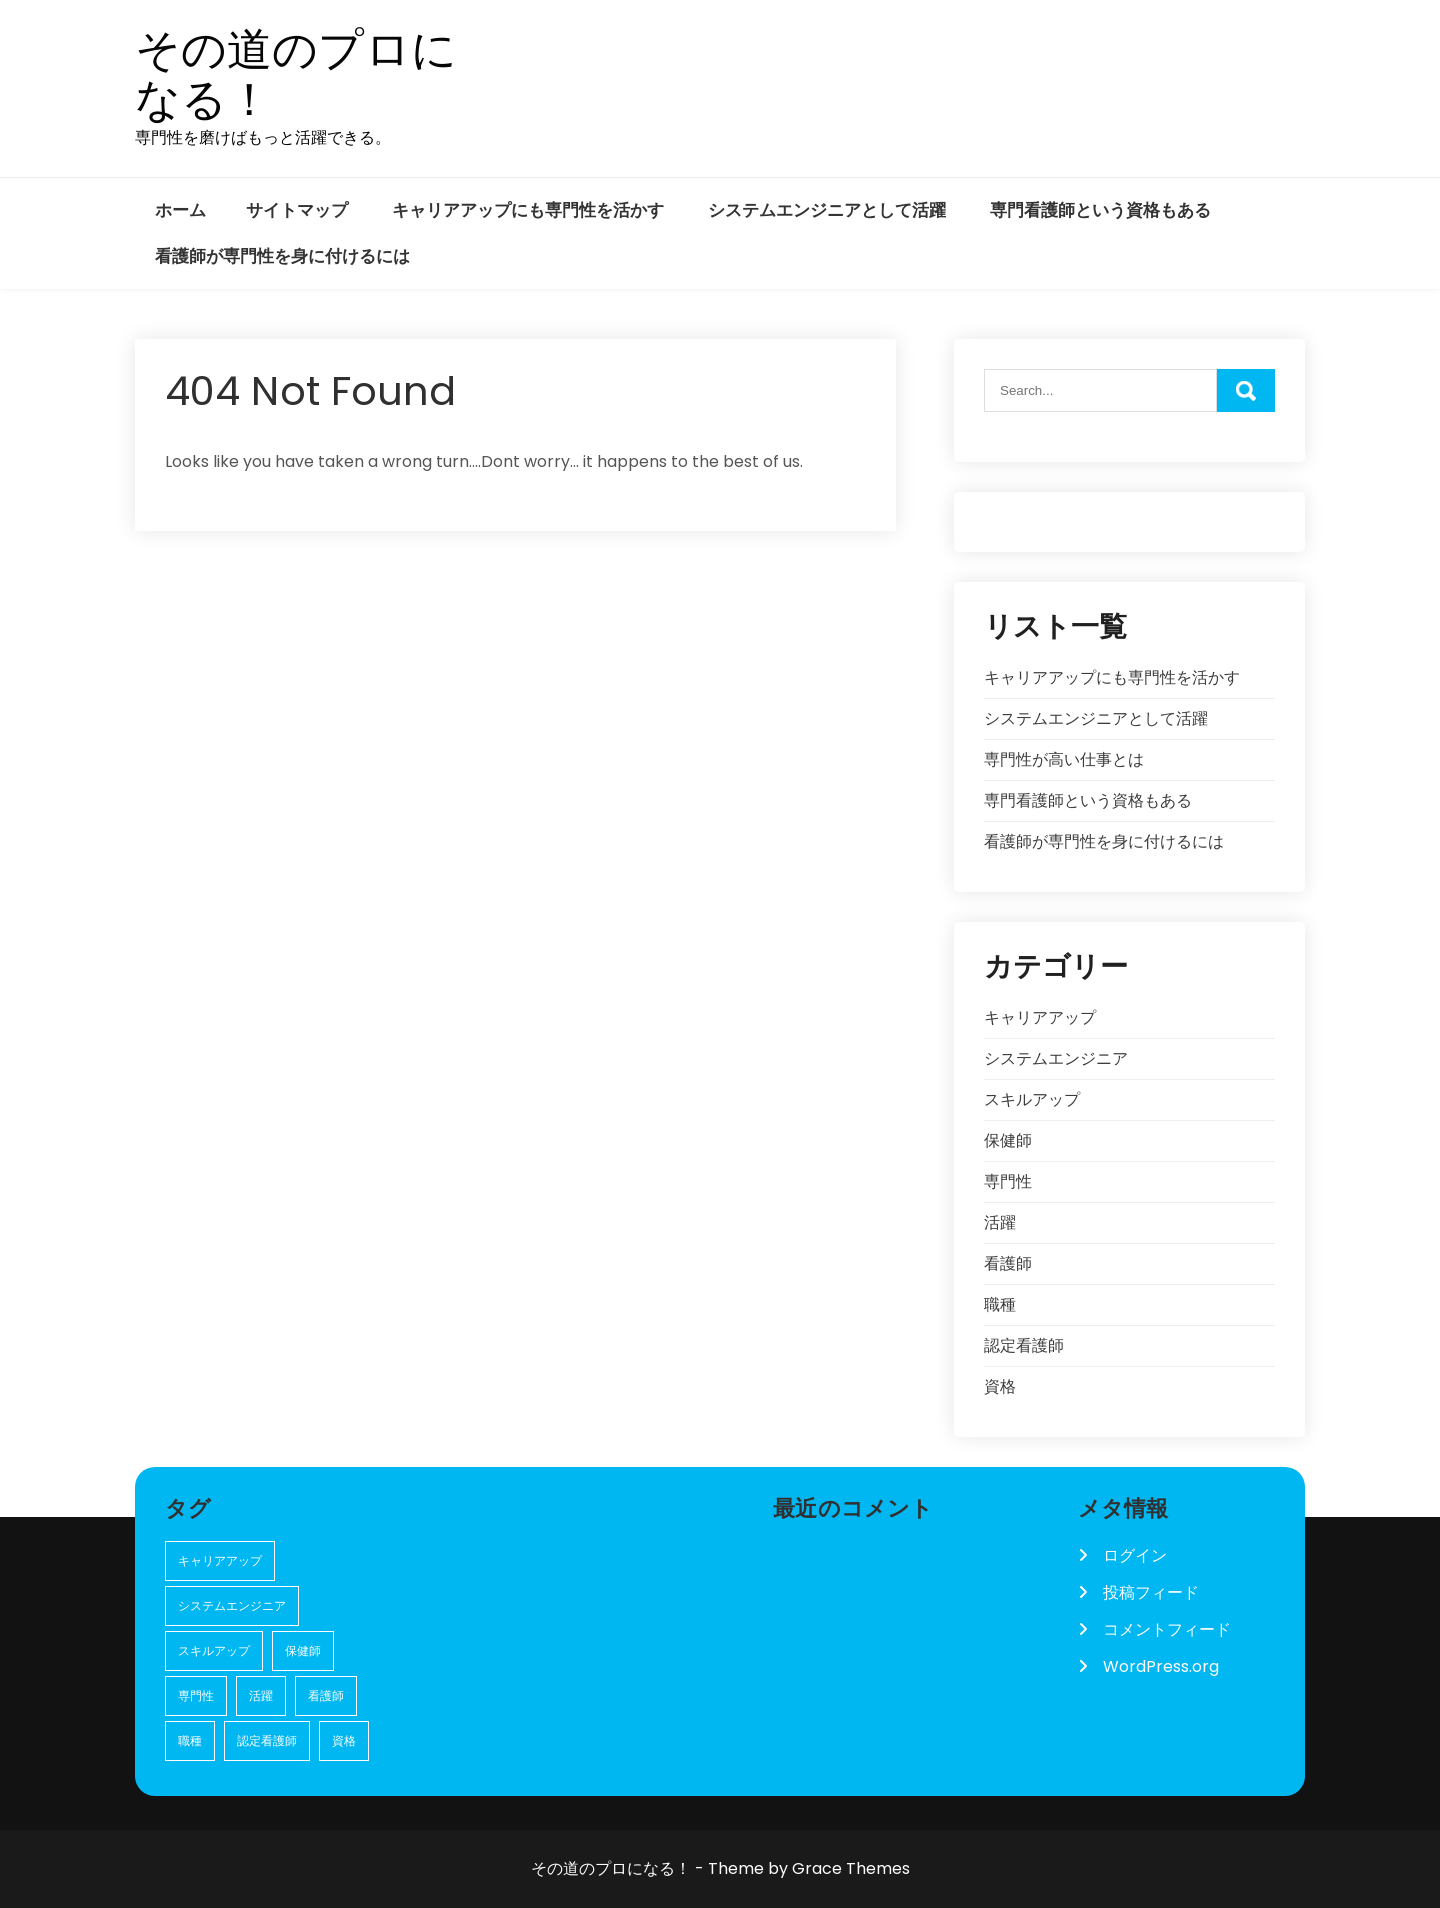 Image resolution: width=1440 pixels, height=1908 pixels. What do you see at coordinates (1000, 1222) in the screenshot?
I see `活躍` at bounding box center [1000, 1222].